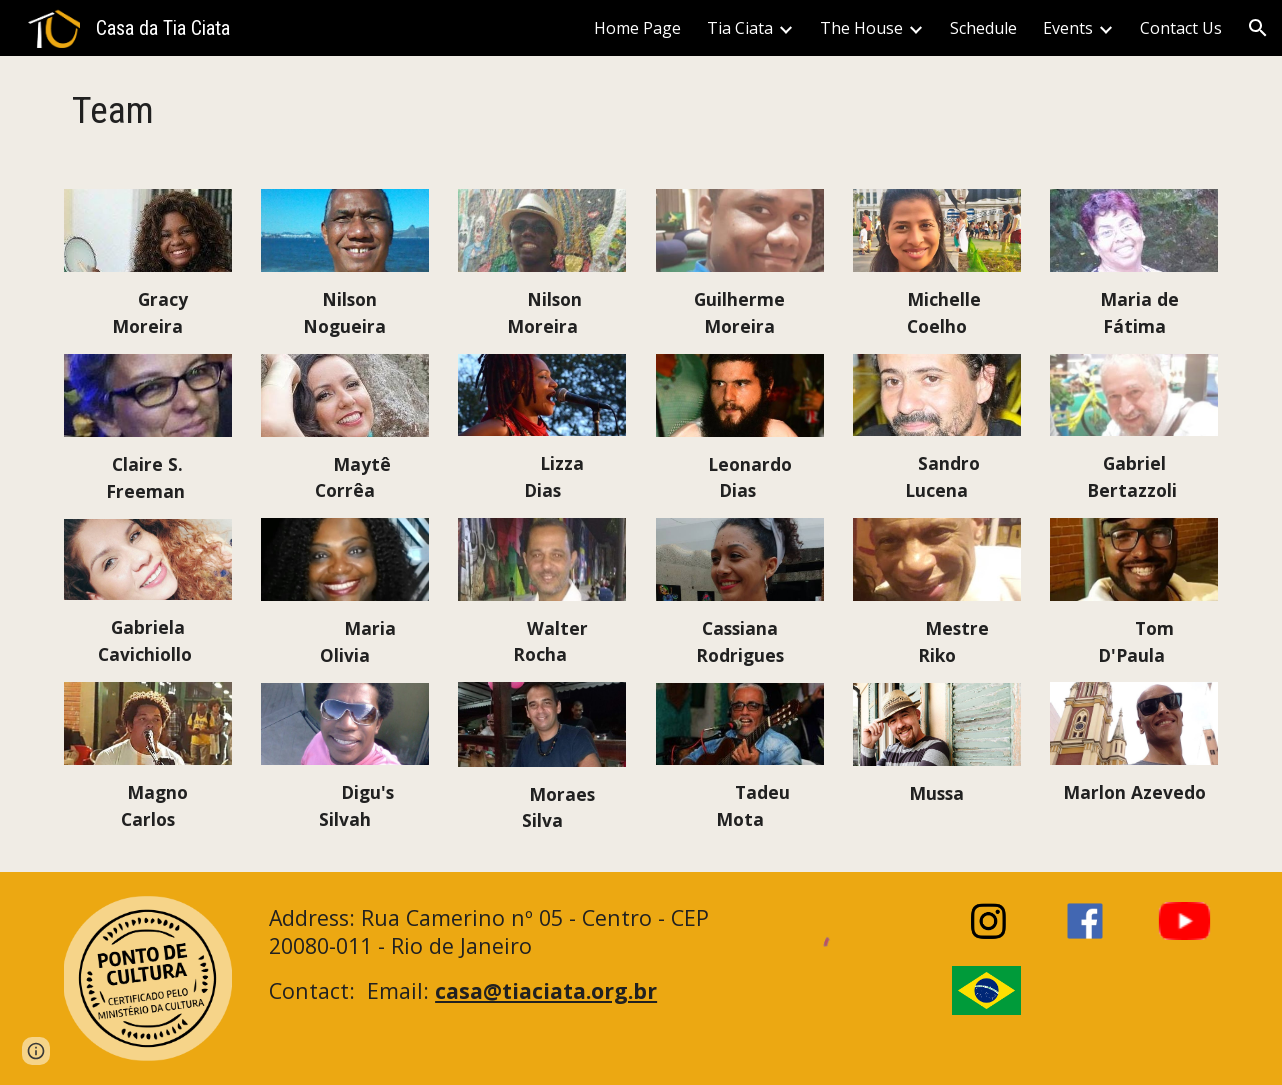 Image resolution: width=1282 pixels, height=1085 pixels. Describe the element at coordinates (1258, 28) in the screenshot. I see `[button]` at that location.